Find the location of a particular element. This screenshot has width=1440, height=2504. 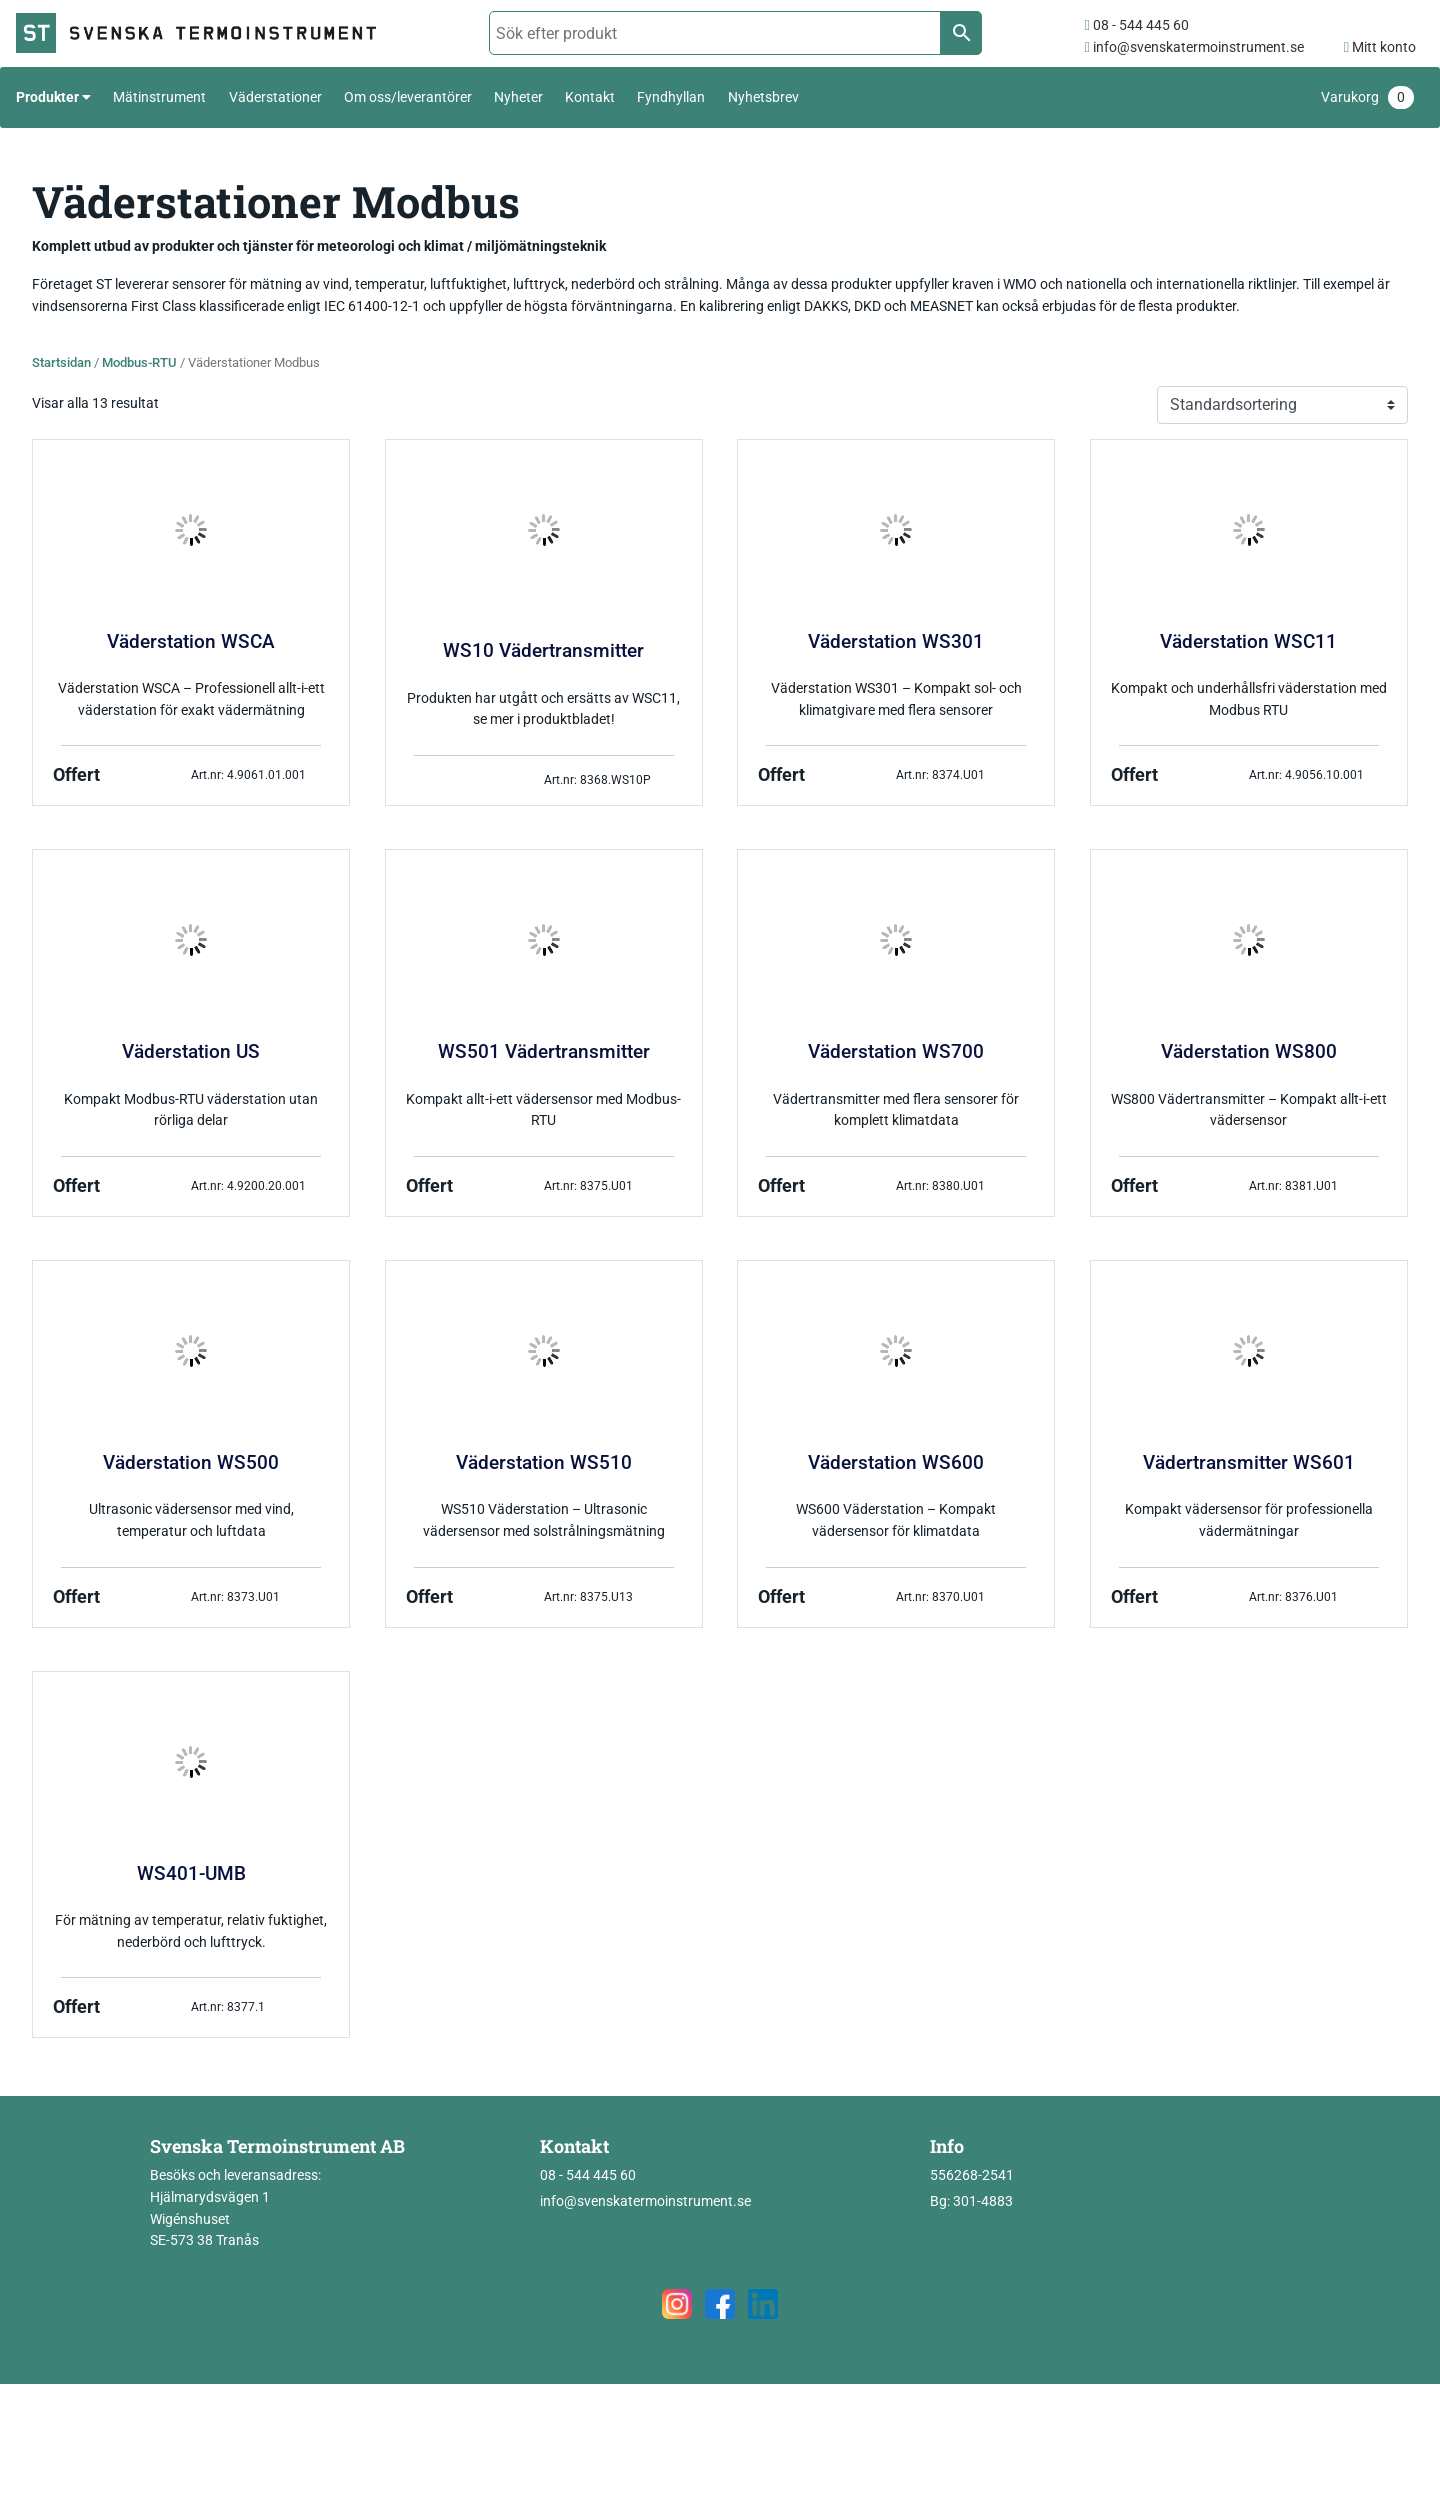

Väderstation WS800 is located at coordinates (1249, 1052).